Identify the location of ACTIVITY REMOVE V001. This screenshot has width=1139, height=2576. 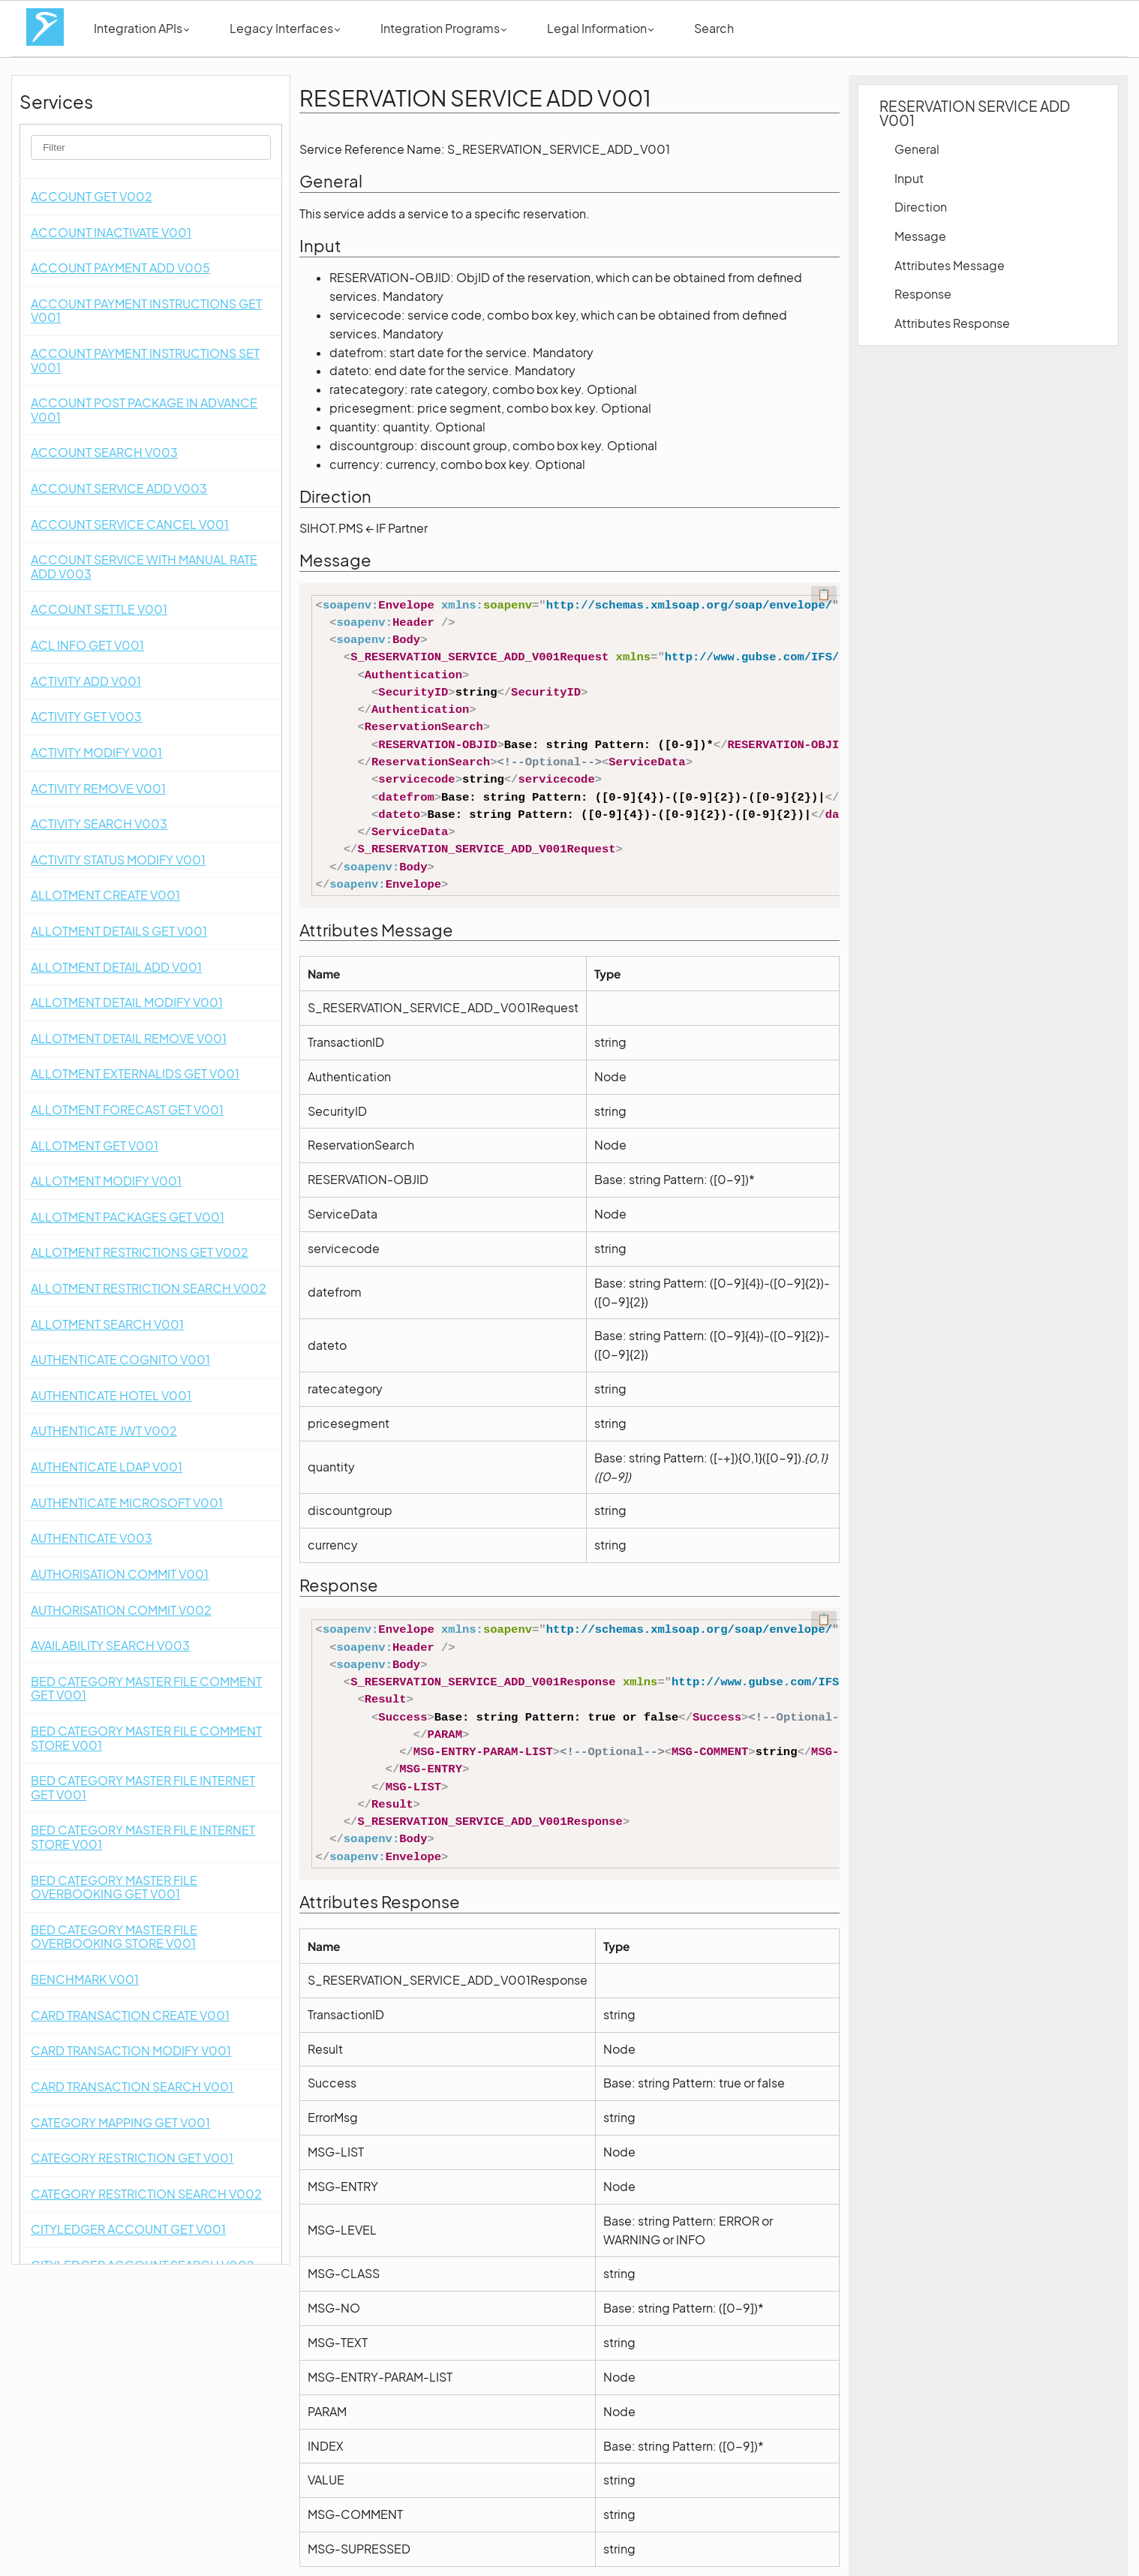
(98, 788).